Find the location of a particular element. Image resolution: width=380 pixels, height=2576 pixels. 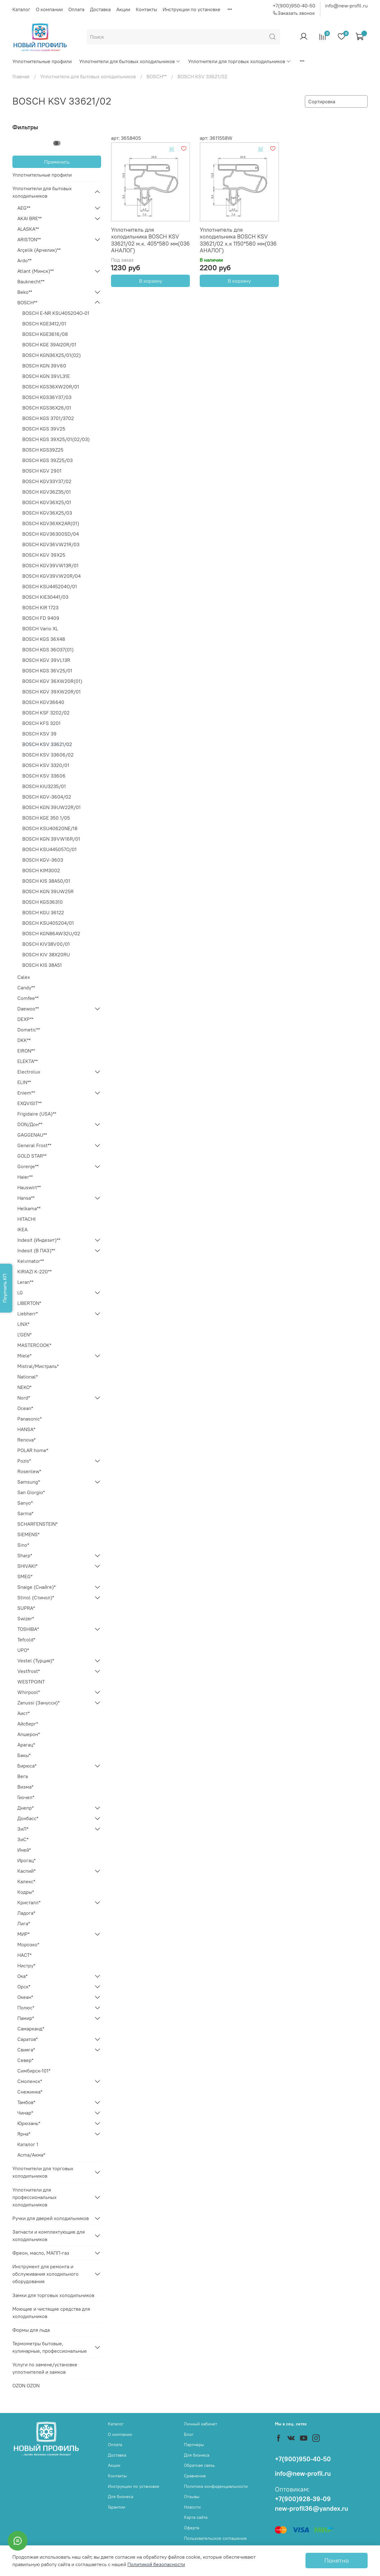

IKEA is located at coordinates (22, 1229).